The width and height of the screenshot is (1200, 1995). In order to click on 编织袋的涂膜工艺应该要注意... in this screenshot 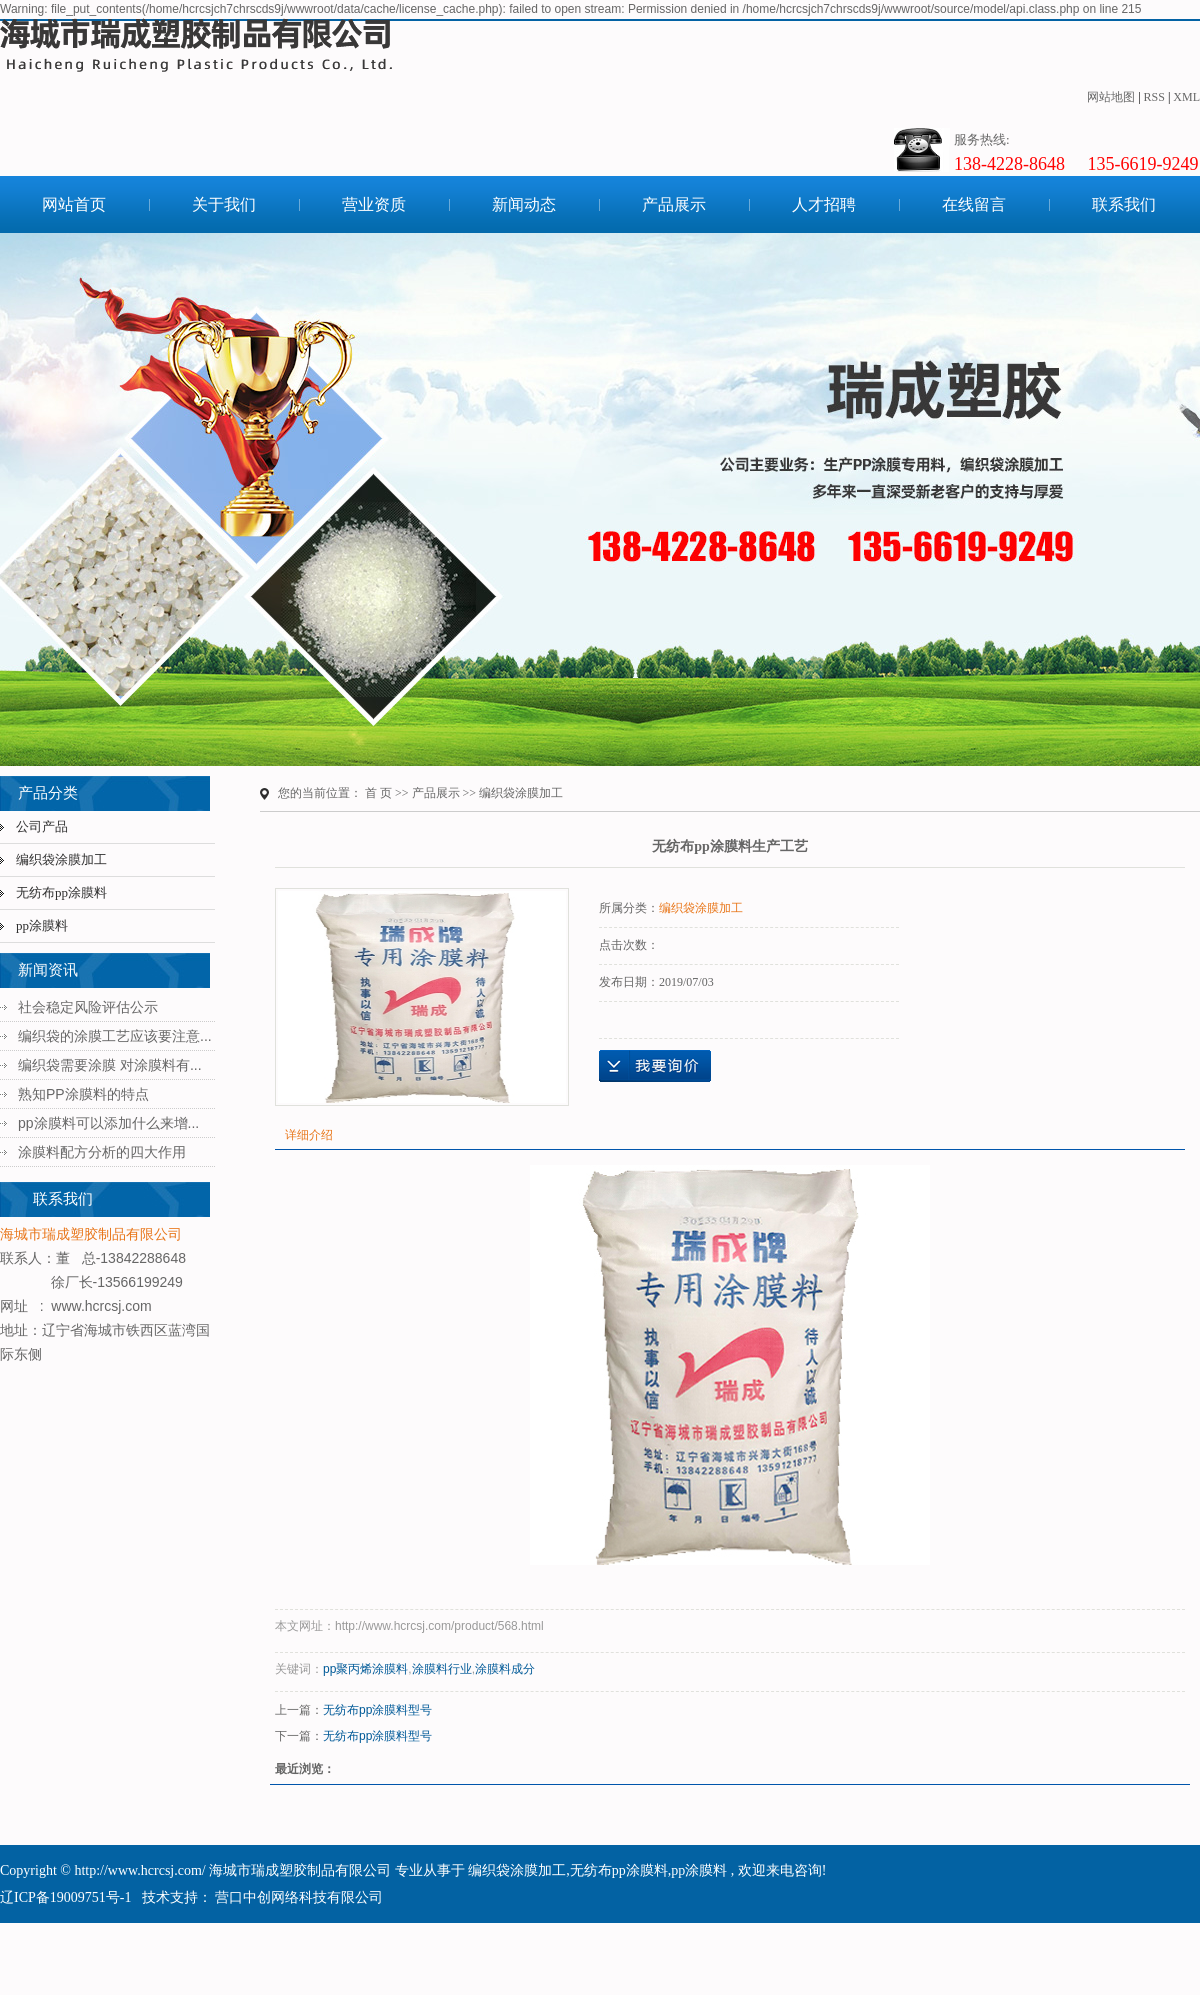, I will do `click(115, 1036)`.